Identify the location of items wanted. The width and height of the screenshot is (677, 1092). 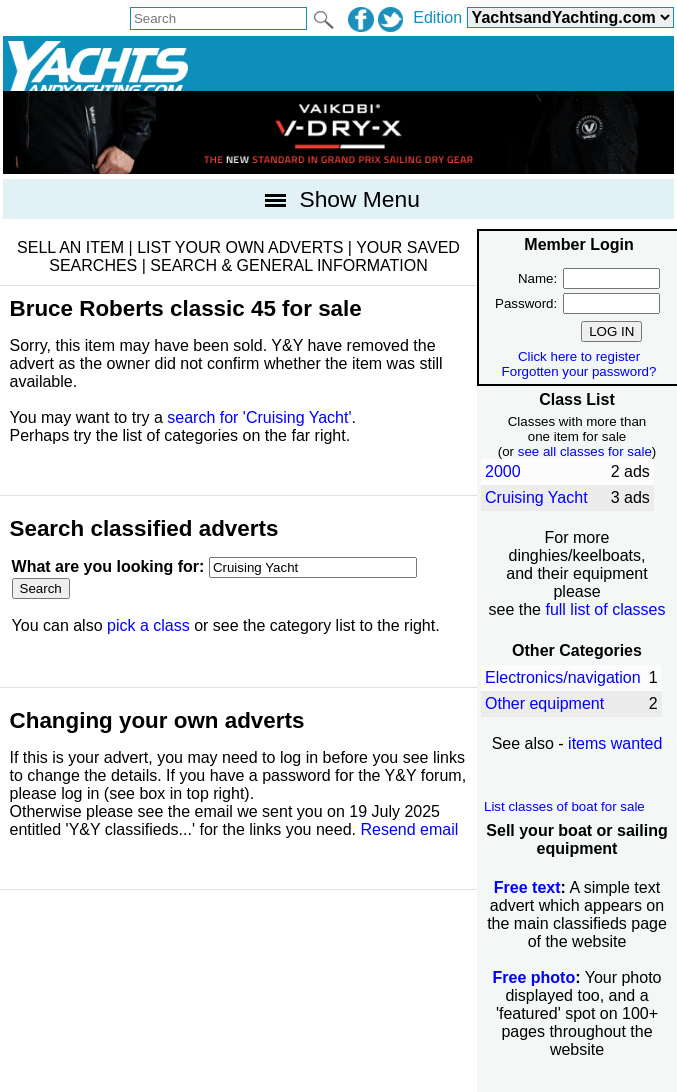
(615, 743).